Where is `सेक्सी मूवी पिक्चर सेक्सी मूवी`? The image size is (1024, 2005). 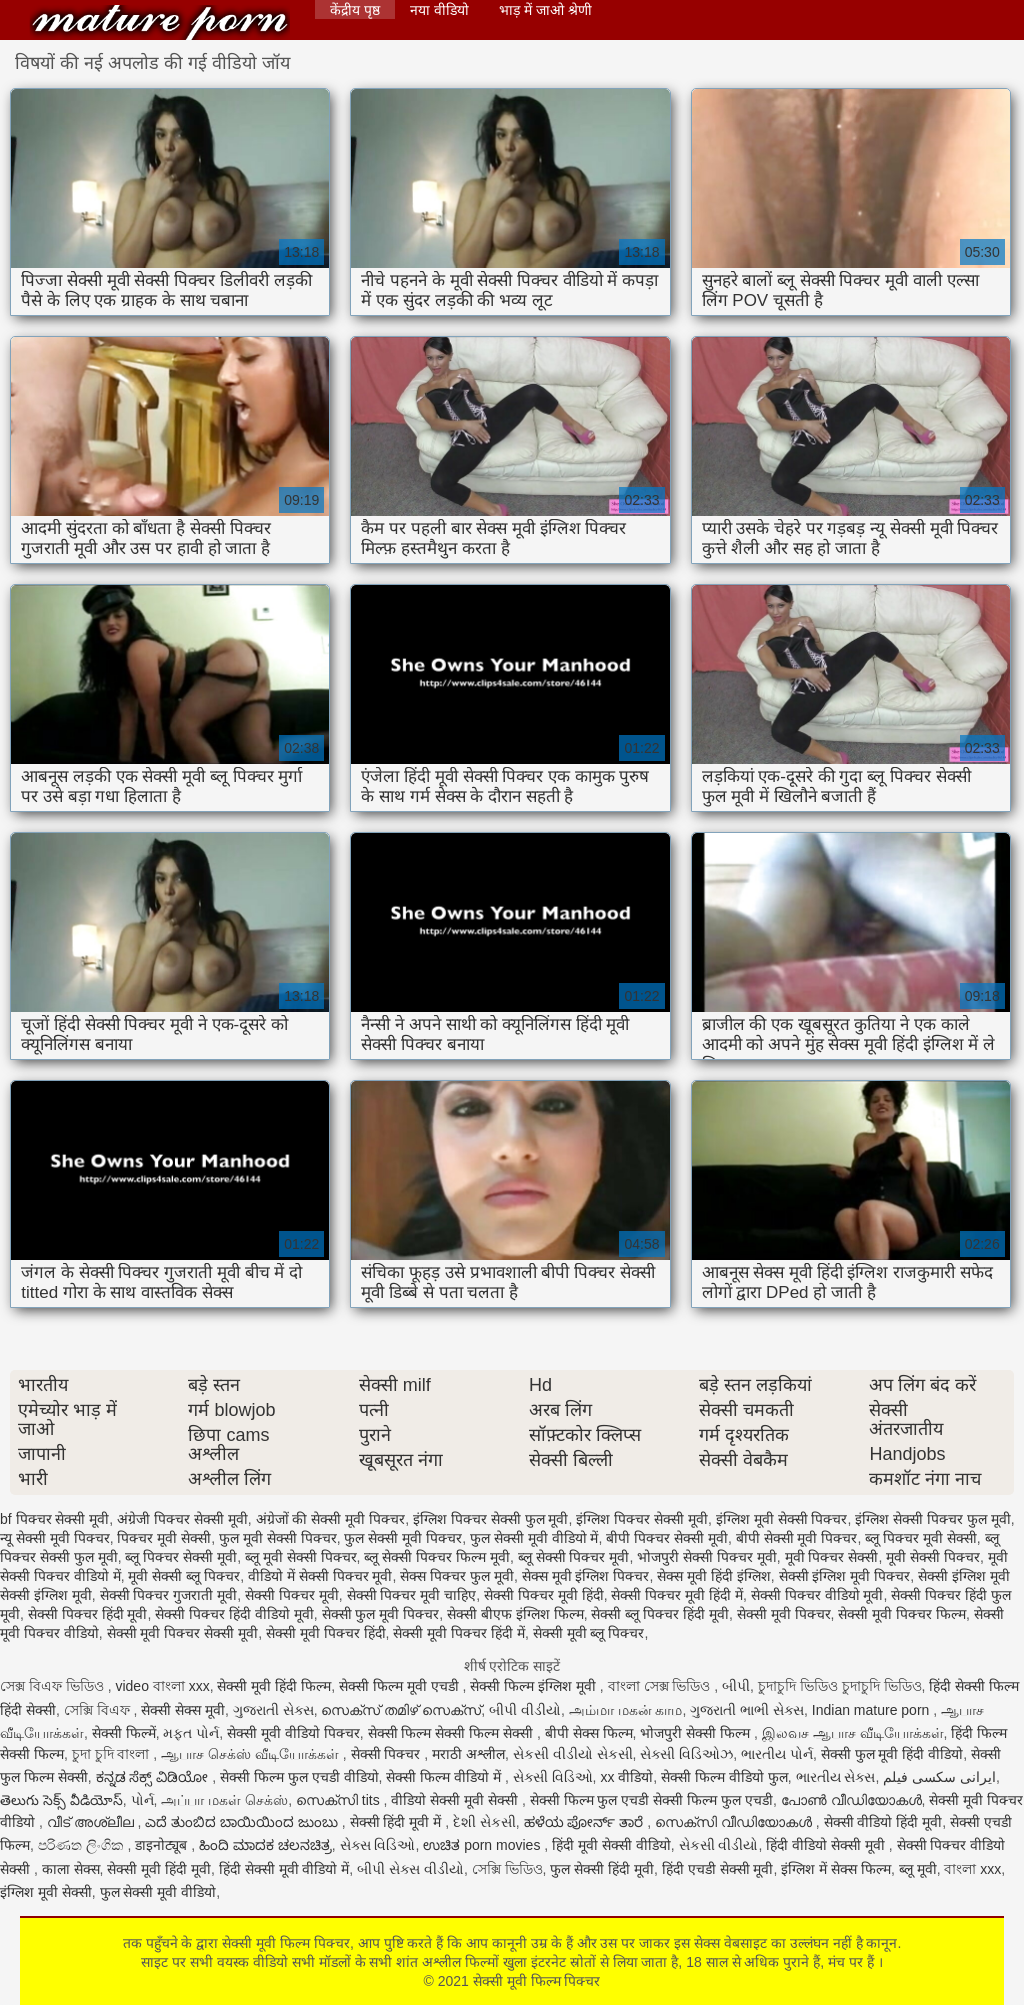
सेक्सी मूवी पिक्चर सेक्सी मूवी is located at coordinates (183, 1633).